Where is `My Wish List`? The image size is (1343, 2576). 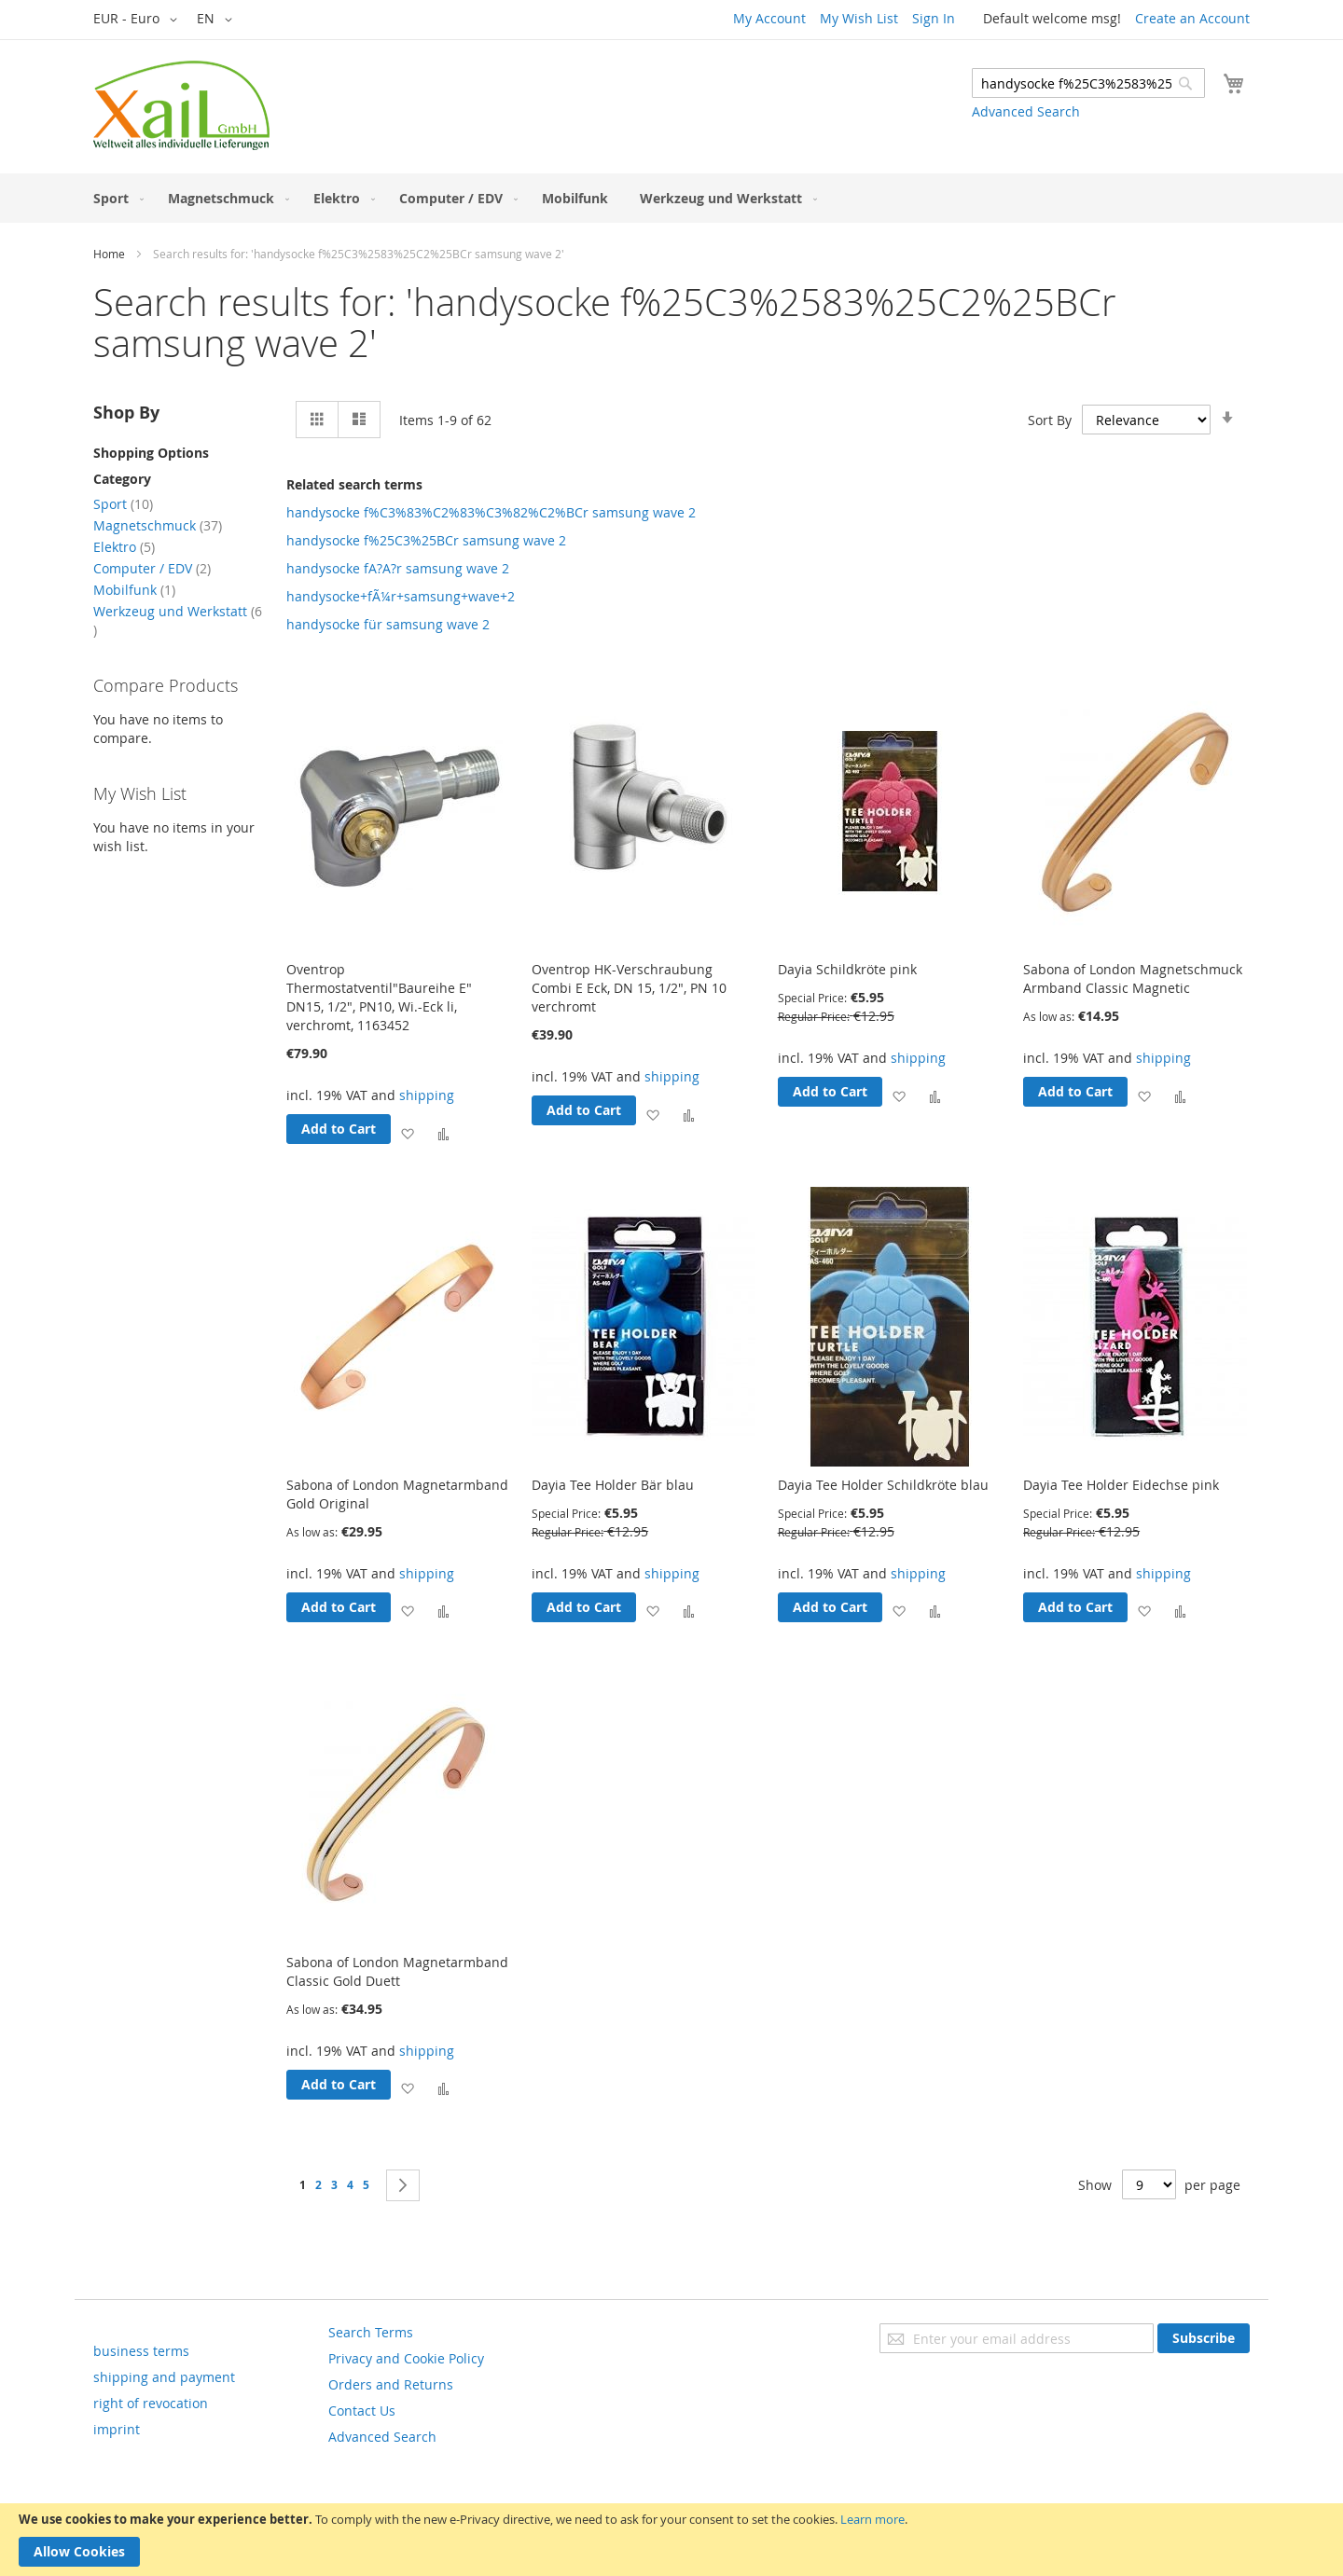 My Wish List is located at coordinates (859, 18).